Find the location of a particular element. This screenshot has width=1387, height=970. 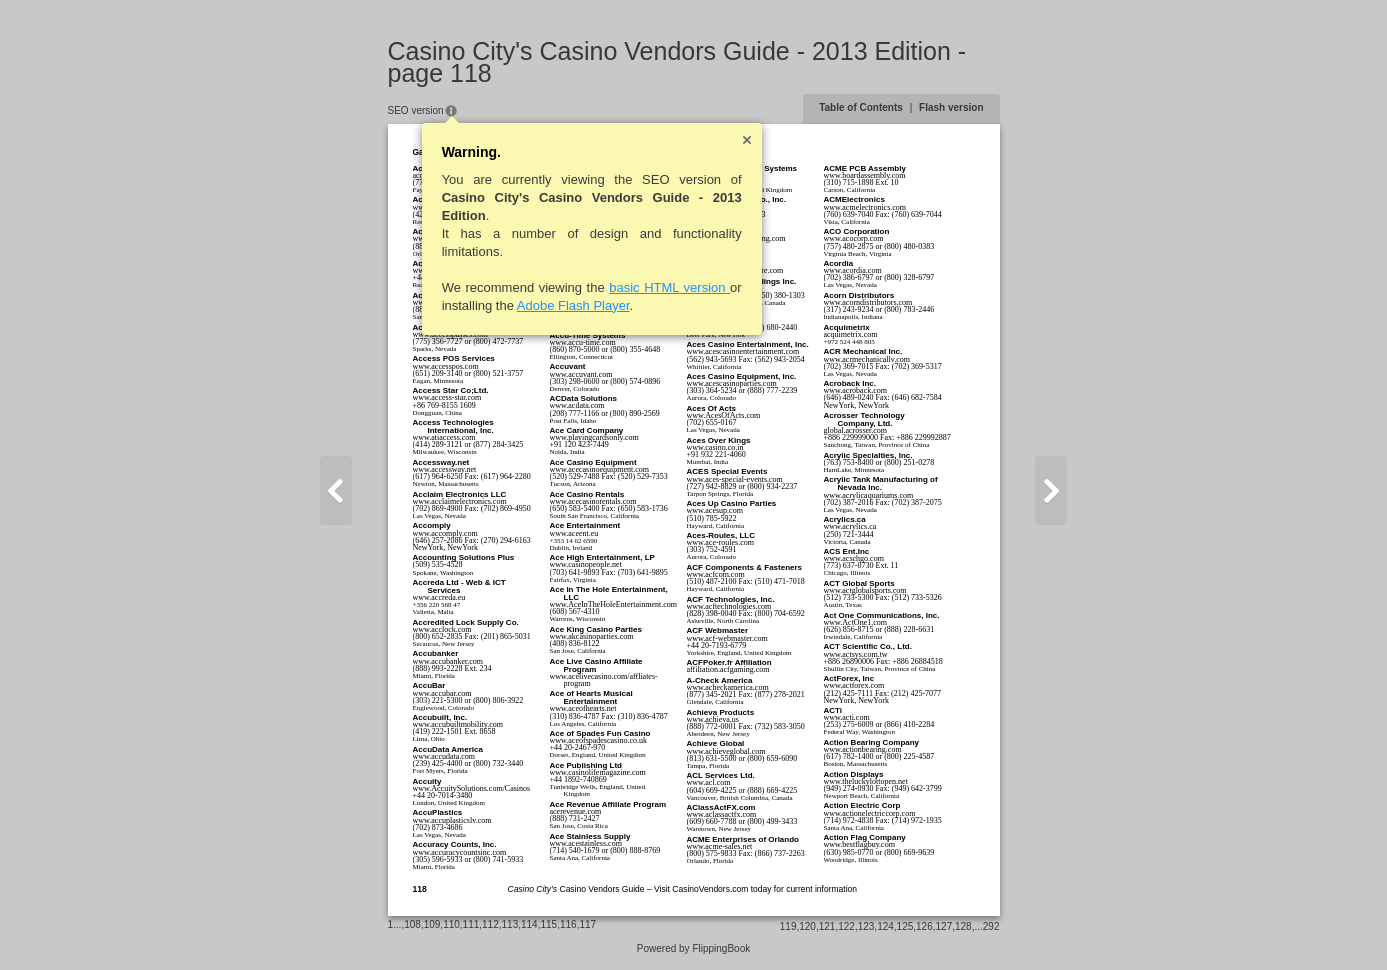

114 is located at coordinates (529, 924).